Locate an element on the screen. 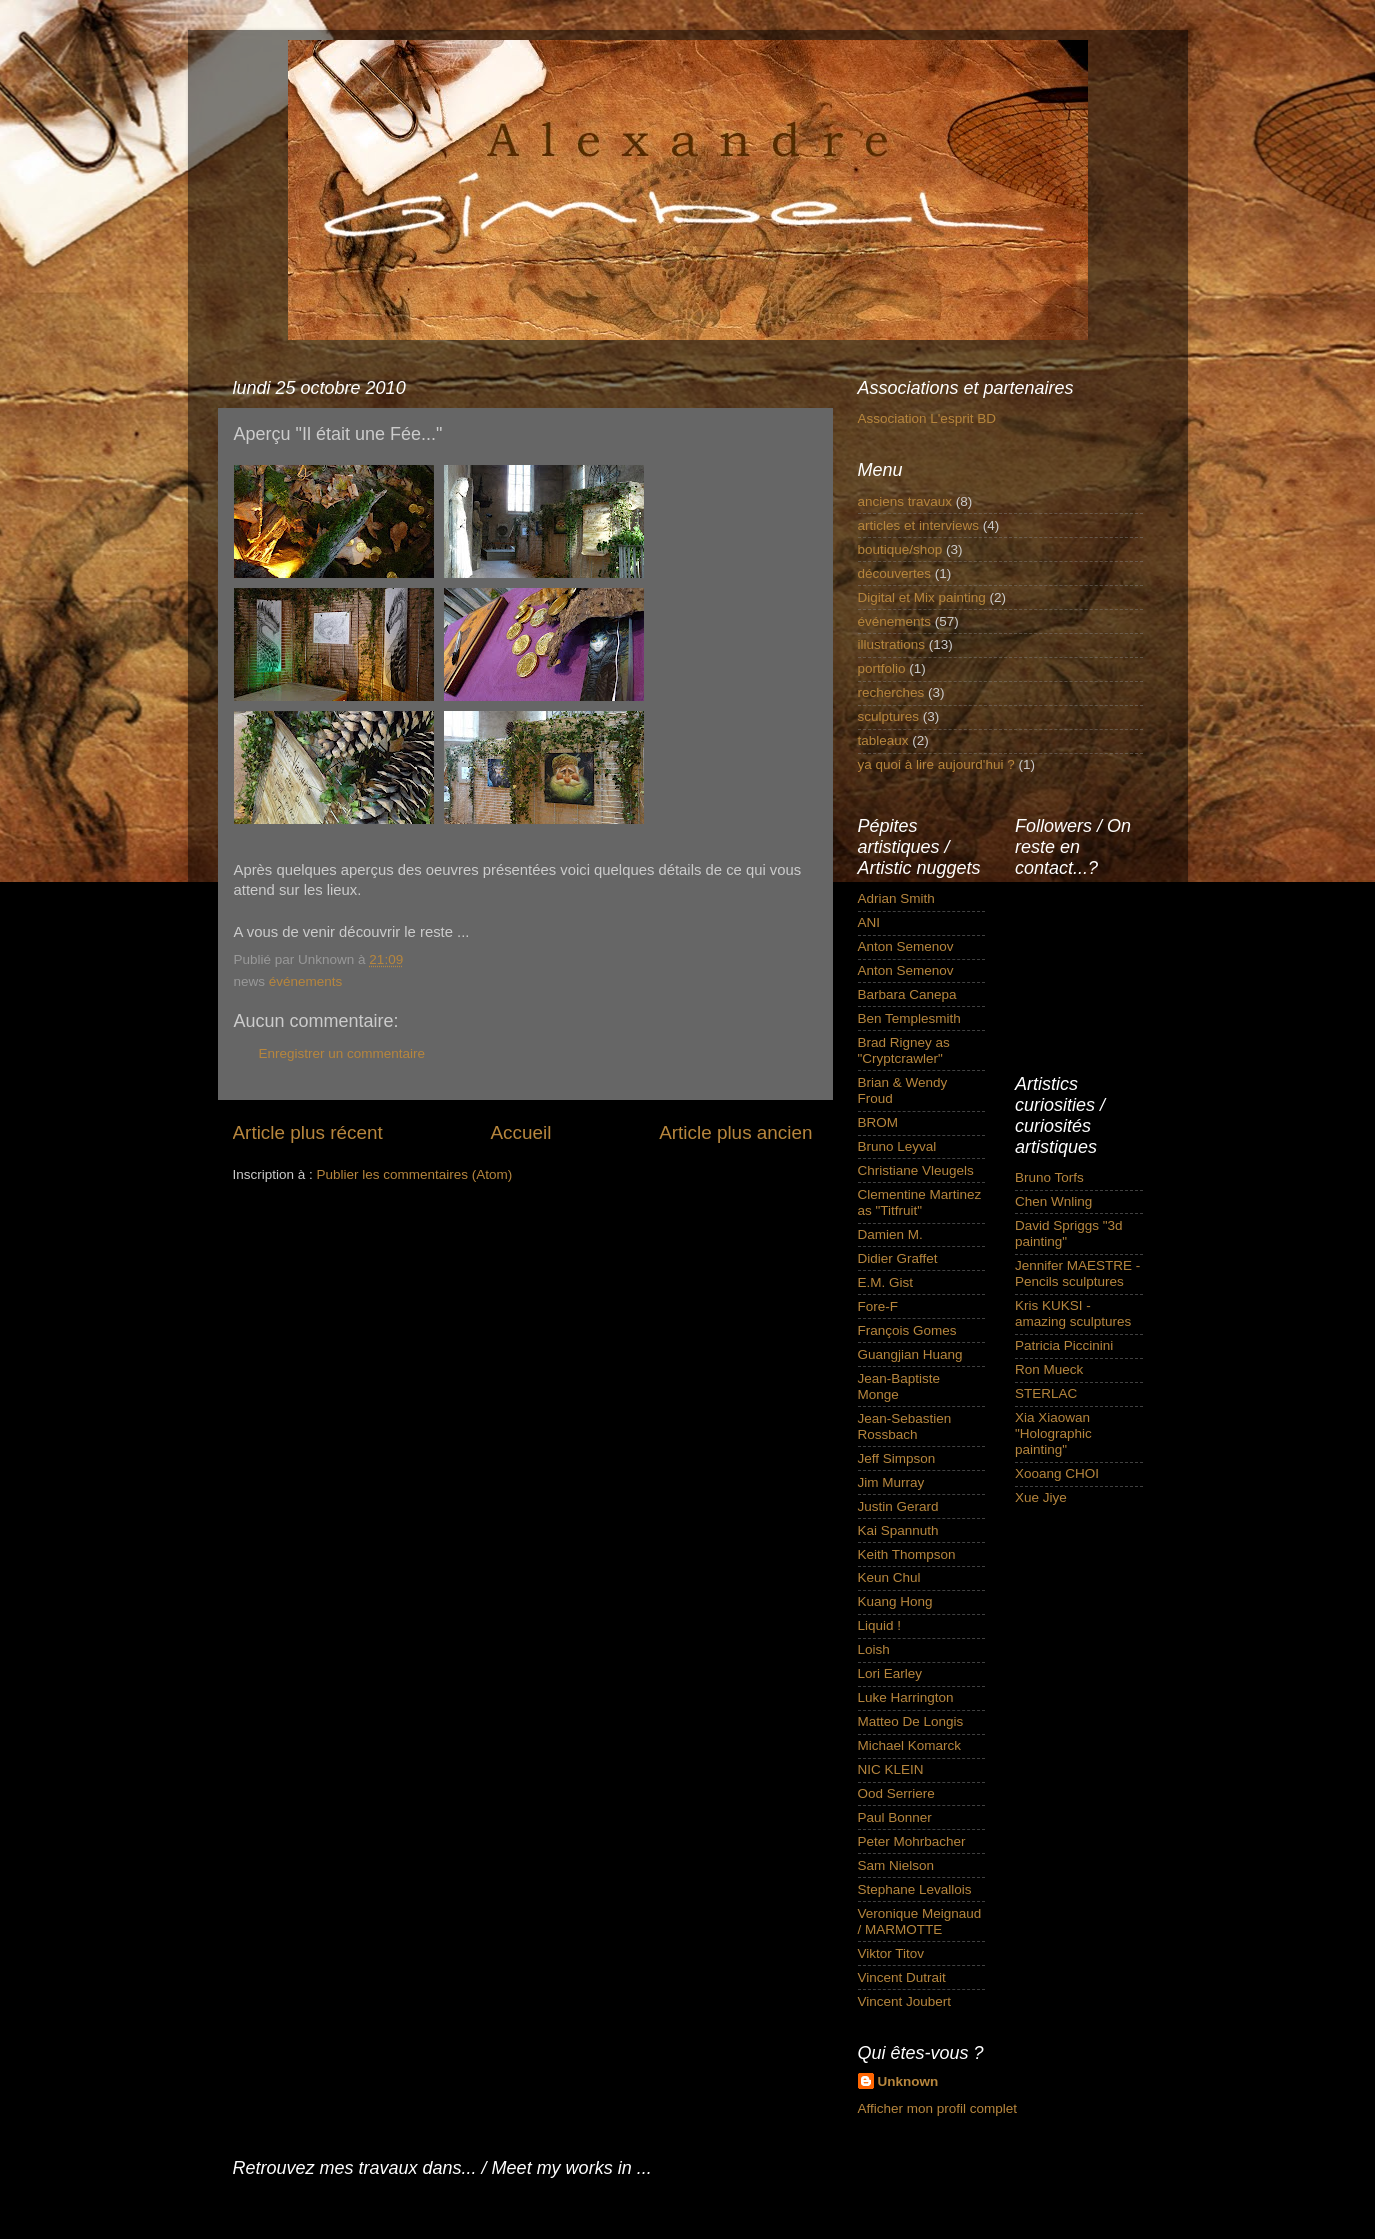 The width and height of the screenshot is (1375, 2239). Barbara Canepa is located at coordinates (907, 994).